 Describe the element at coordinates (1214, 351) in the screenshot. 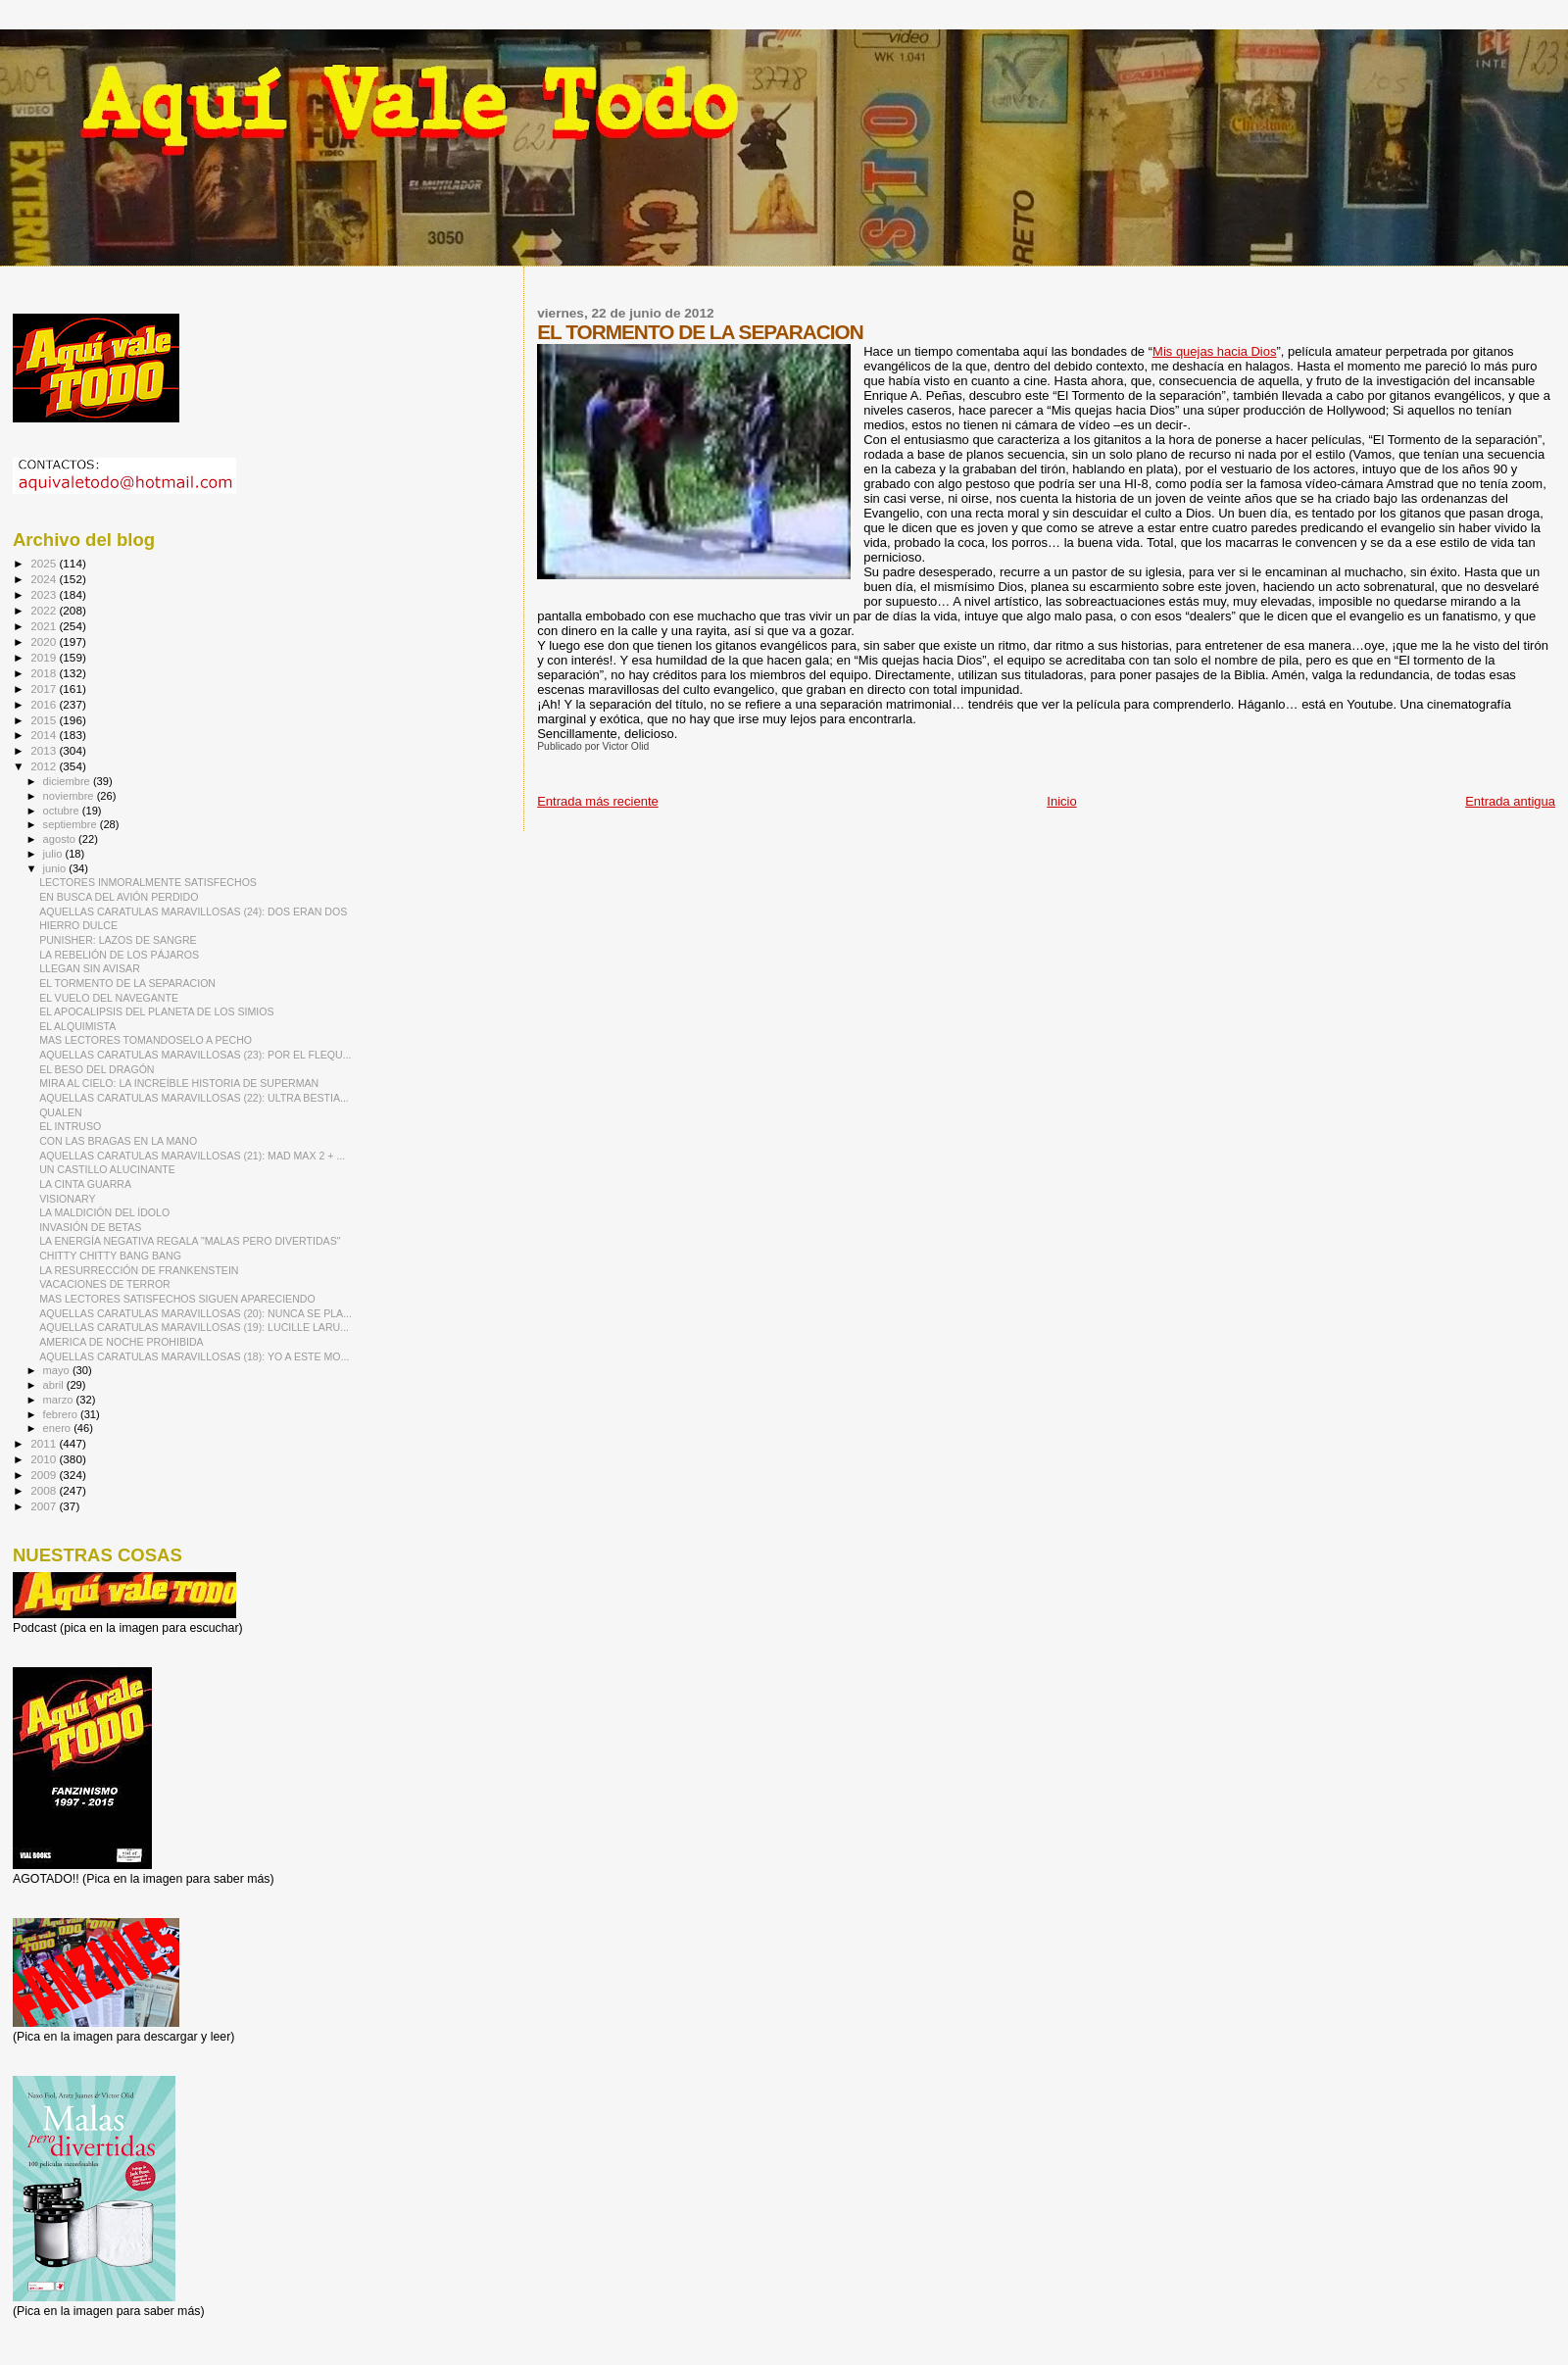

I see `Mis quejas hacia Dios` at that location.